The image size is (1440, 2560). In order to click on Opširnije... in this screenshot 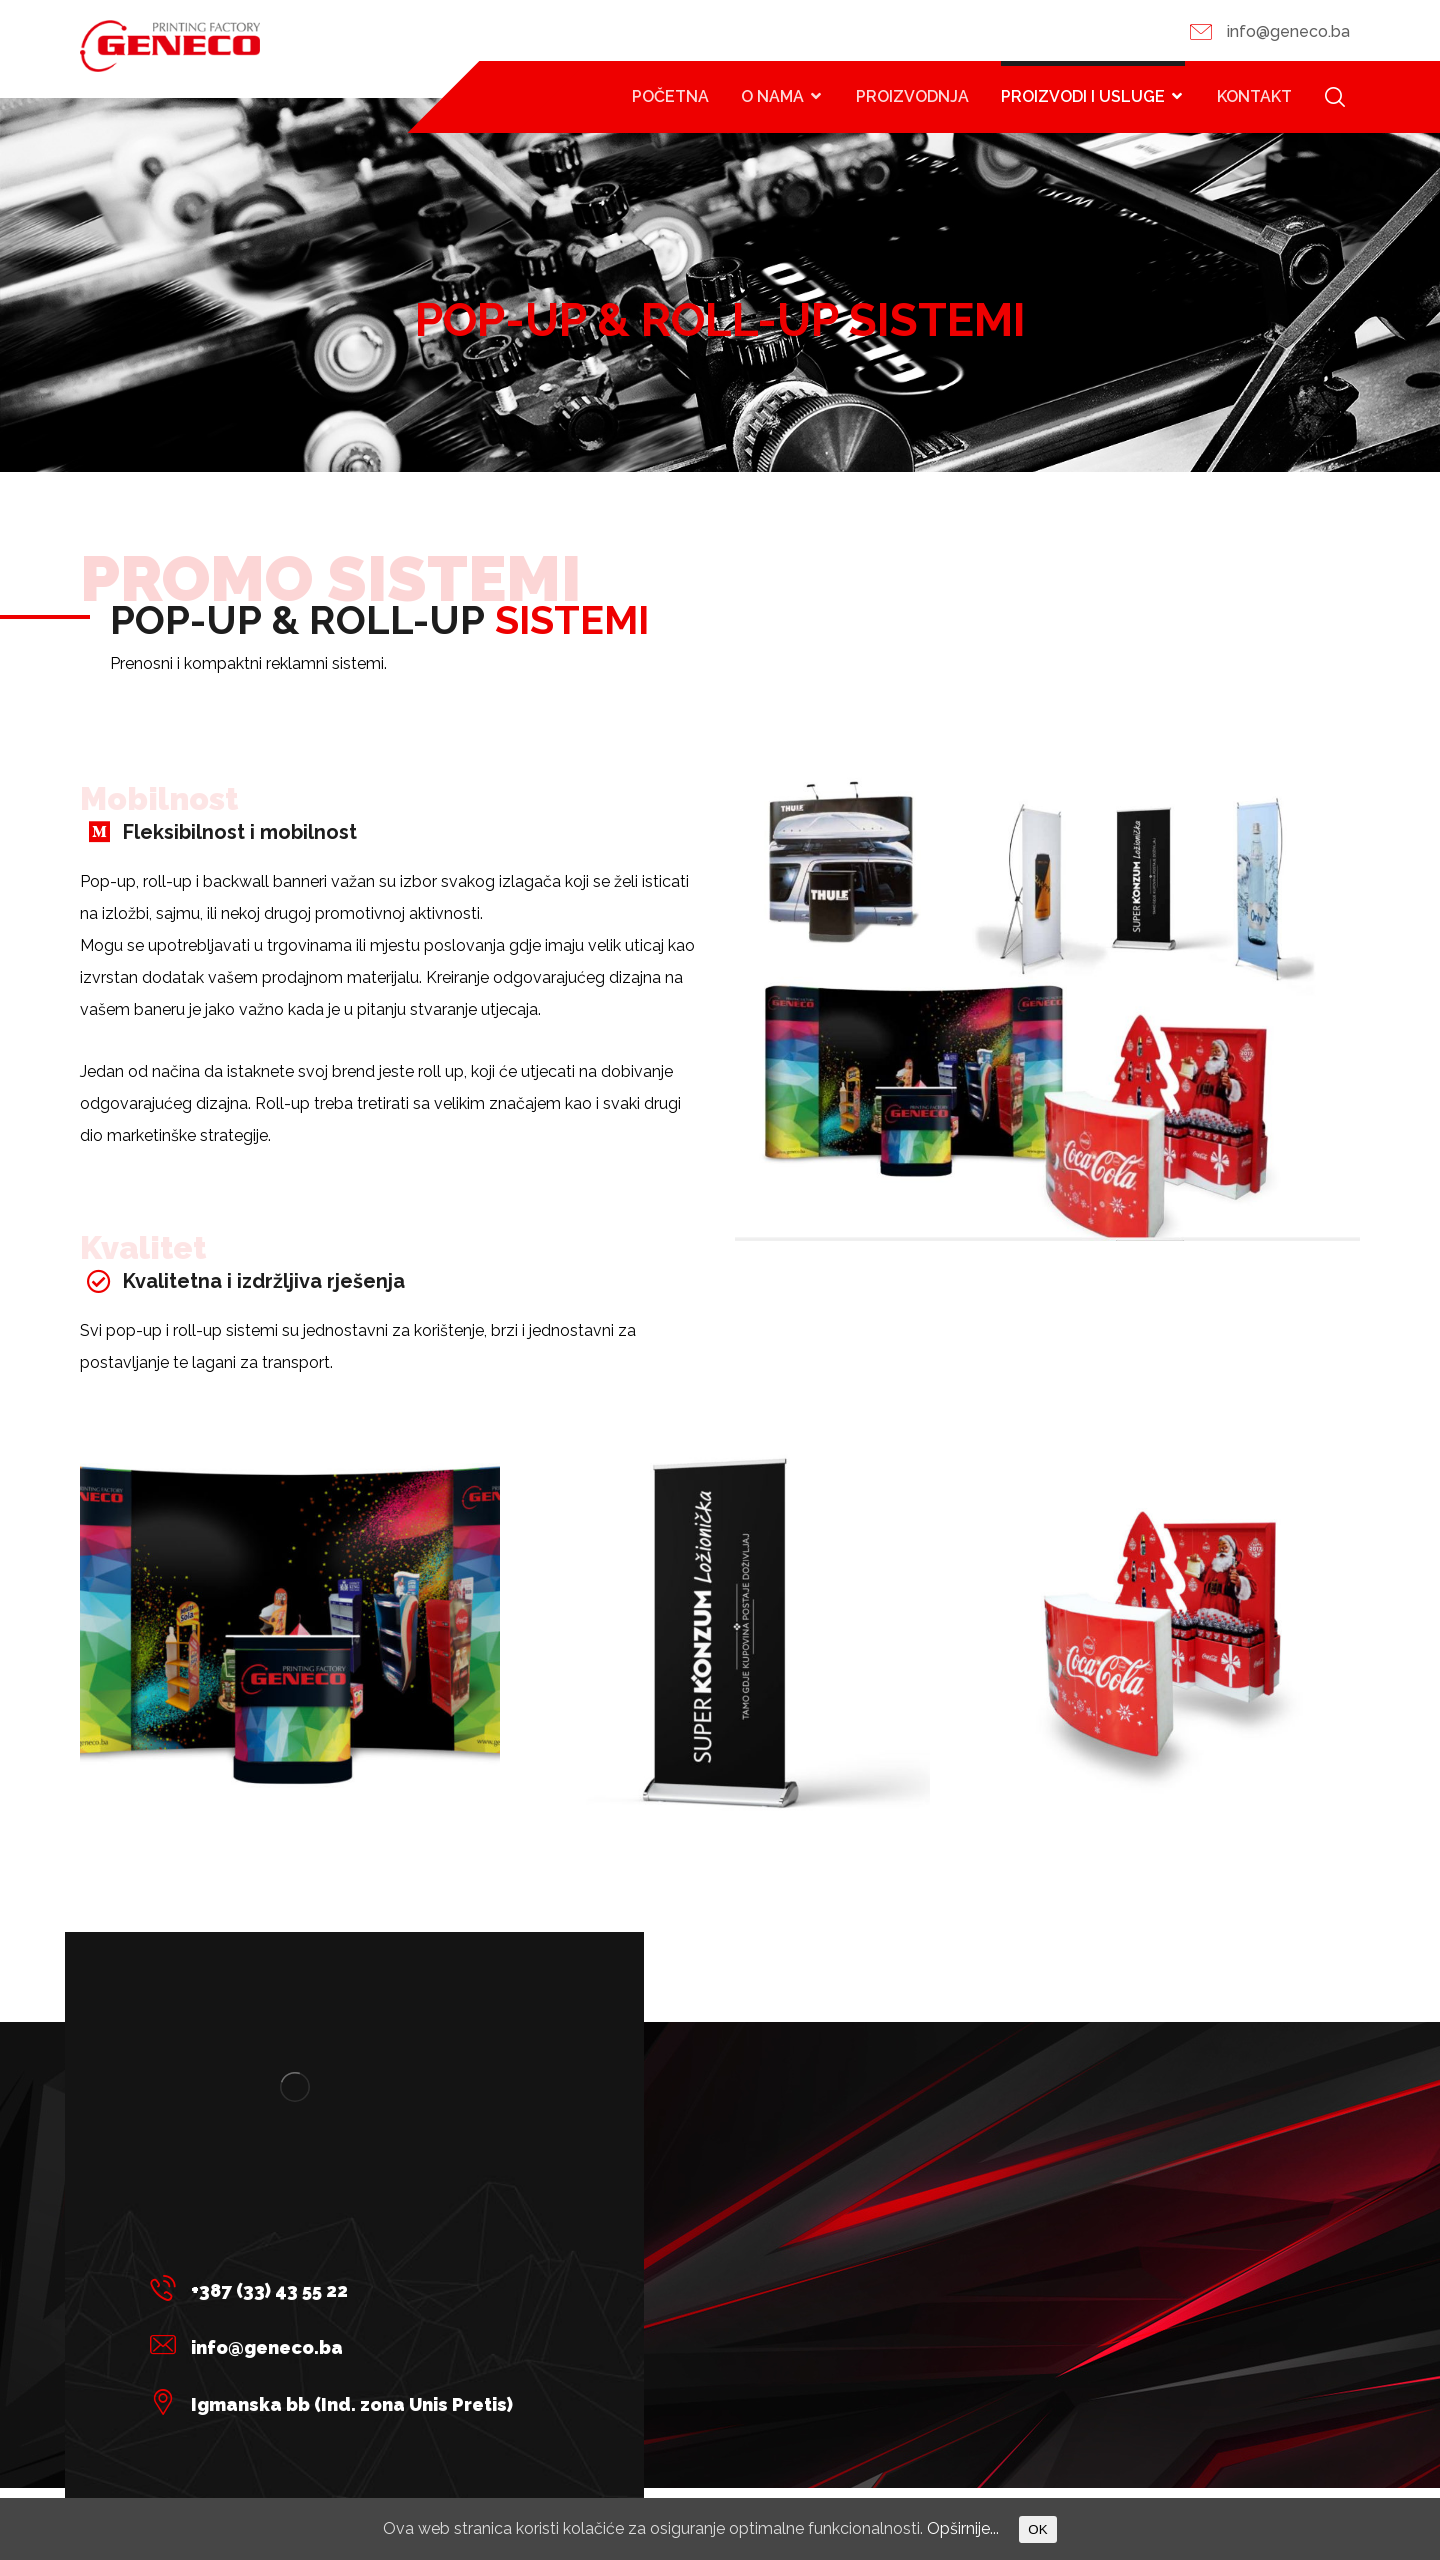, I will do `click(963, 2528)`.